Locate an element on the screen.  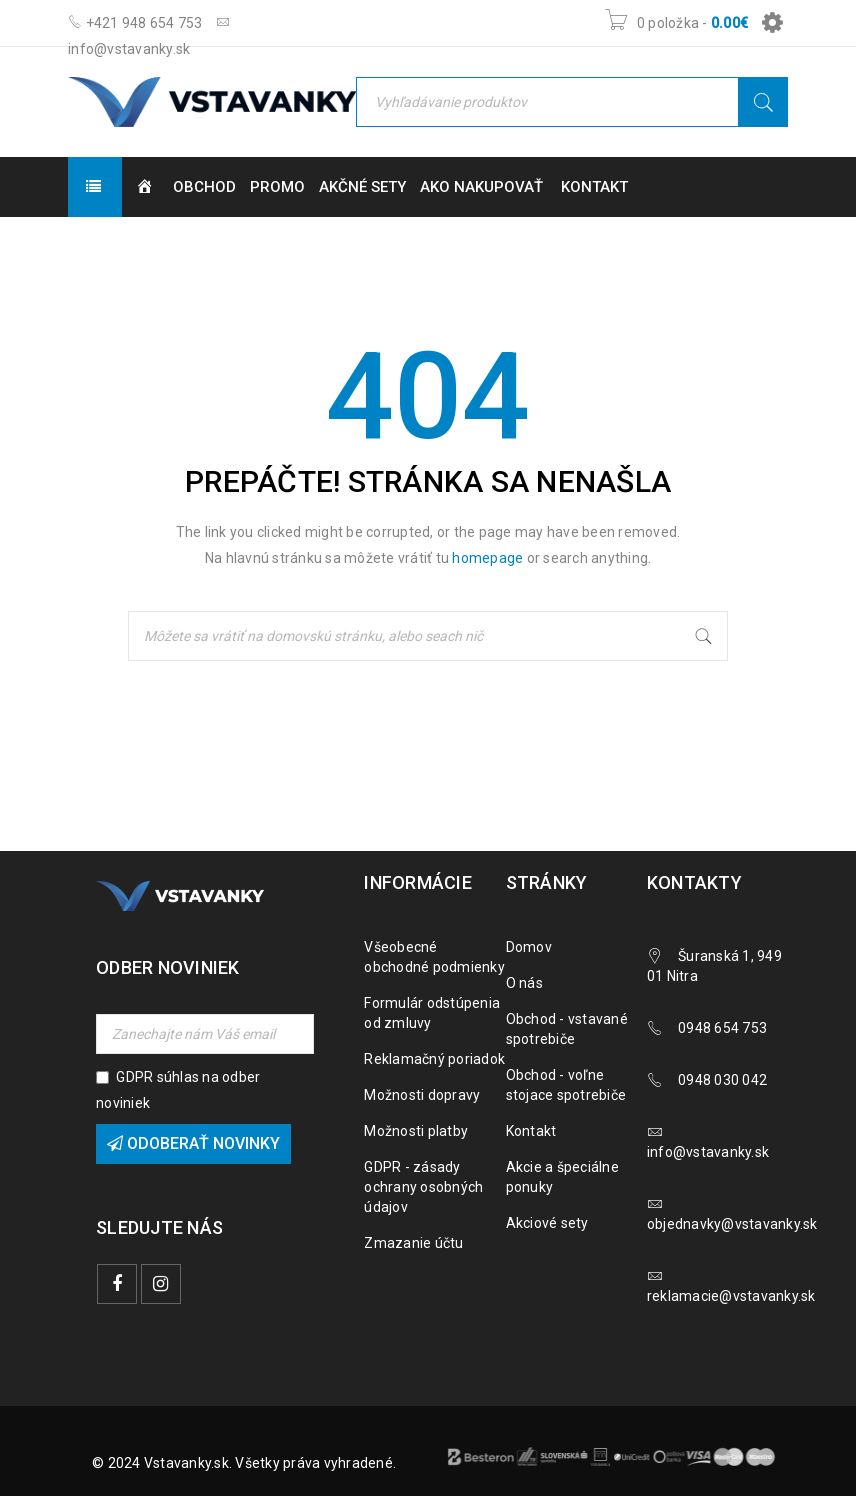
0948 654 753 is located at coordinates (722, 1028).